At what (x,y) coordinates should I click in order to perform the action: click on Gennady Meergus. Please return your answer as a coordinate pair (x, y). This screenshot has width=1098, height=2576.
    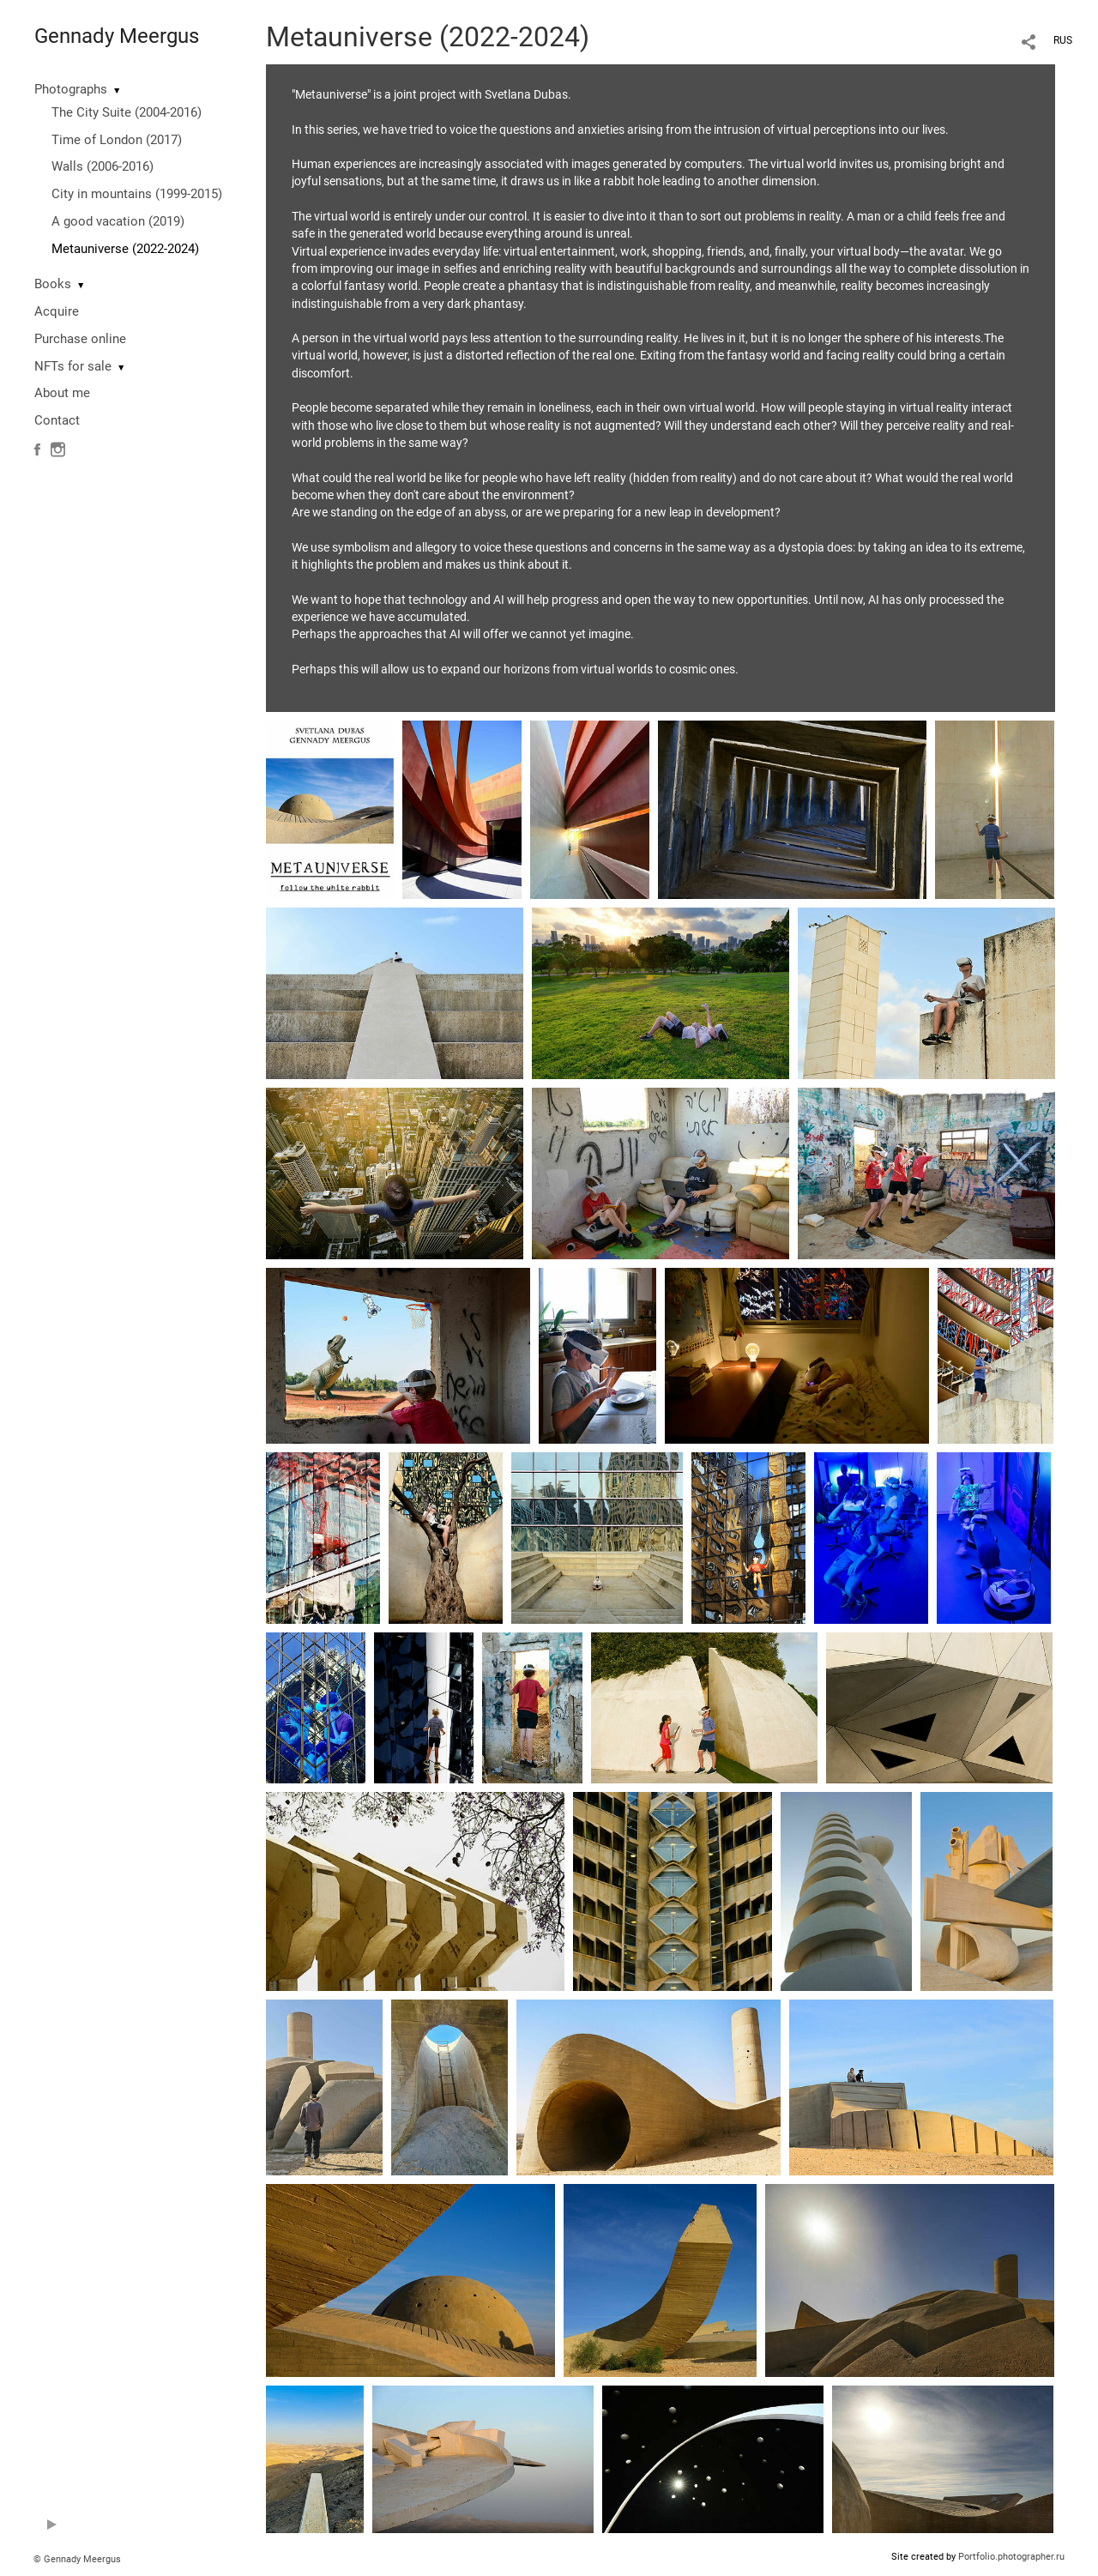
    Looking at the image, I should click on (116, 36).